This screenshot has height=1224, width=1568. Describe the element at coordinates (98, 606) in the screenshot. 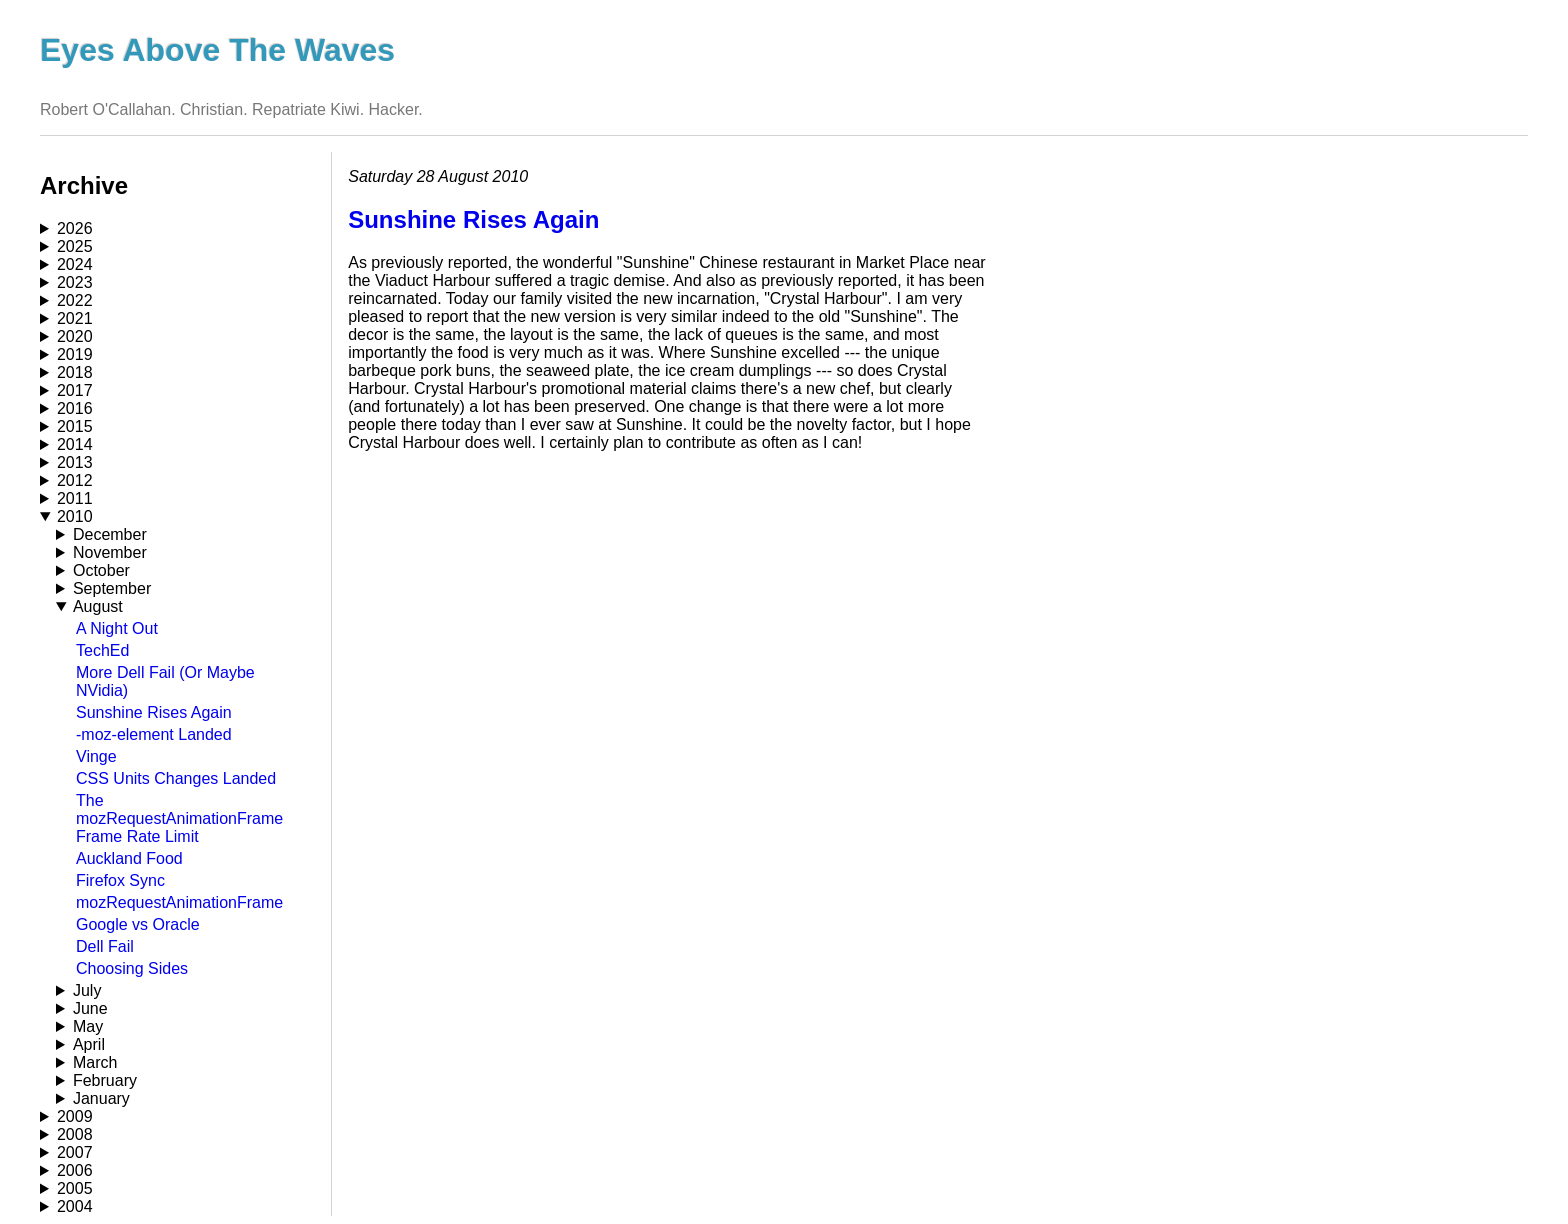

I see `August` at that location.